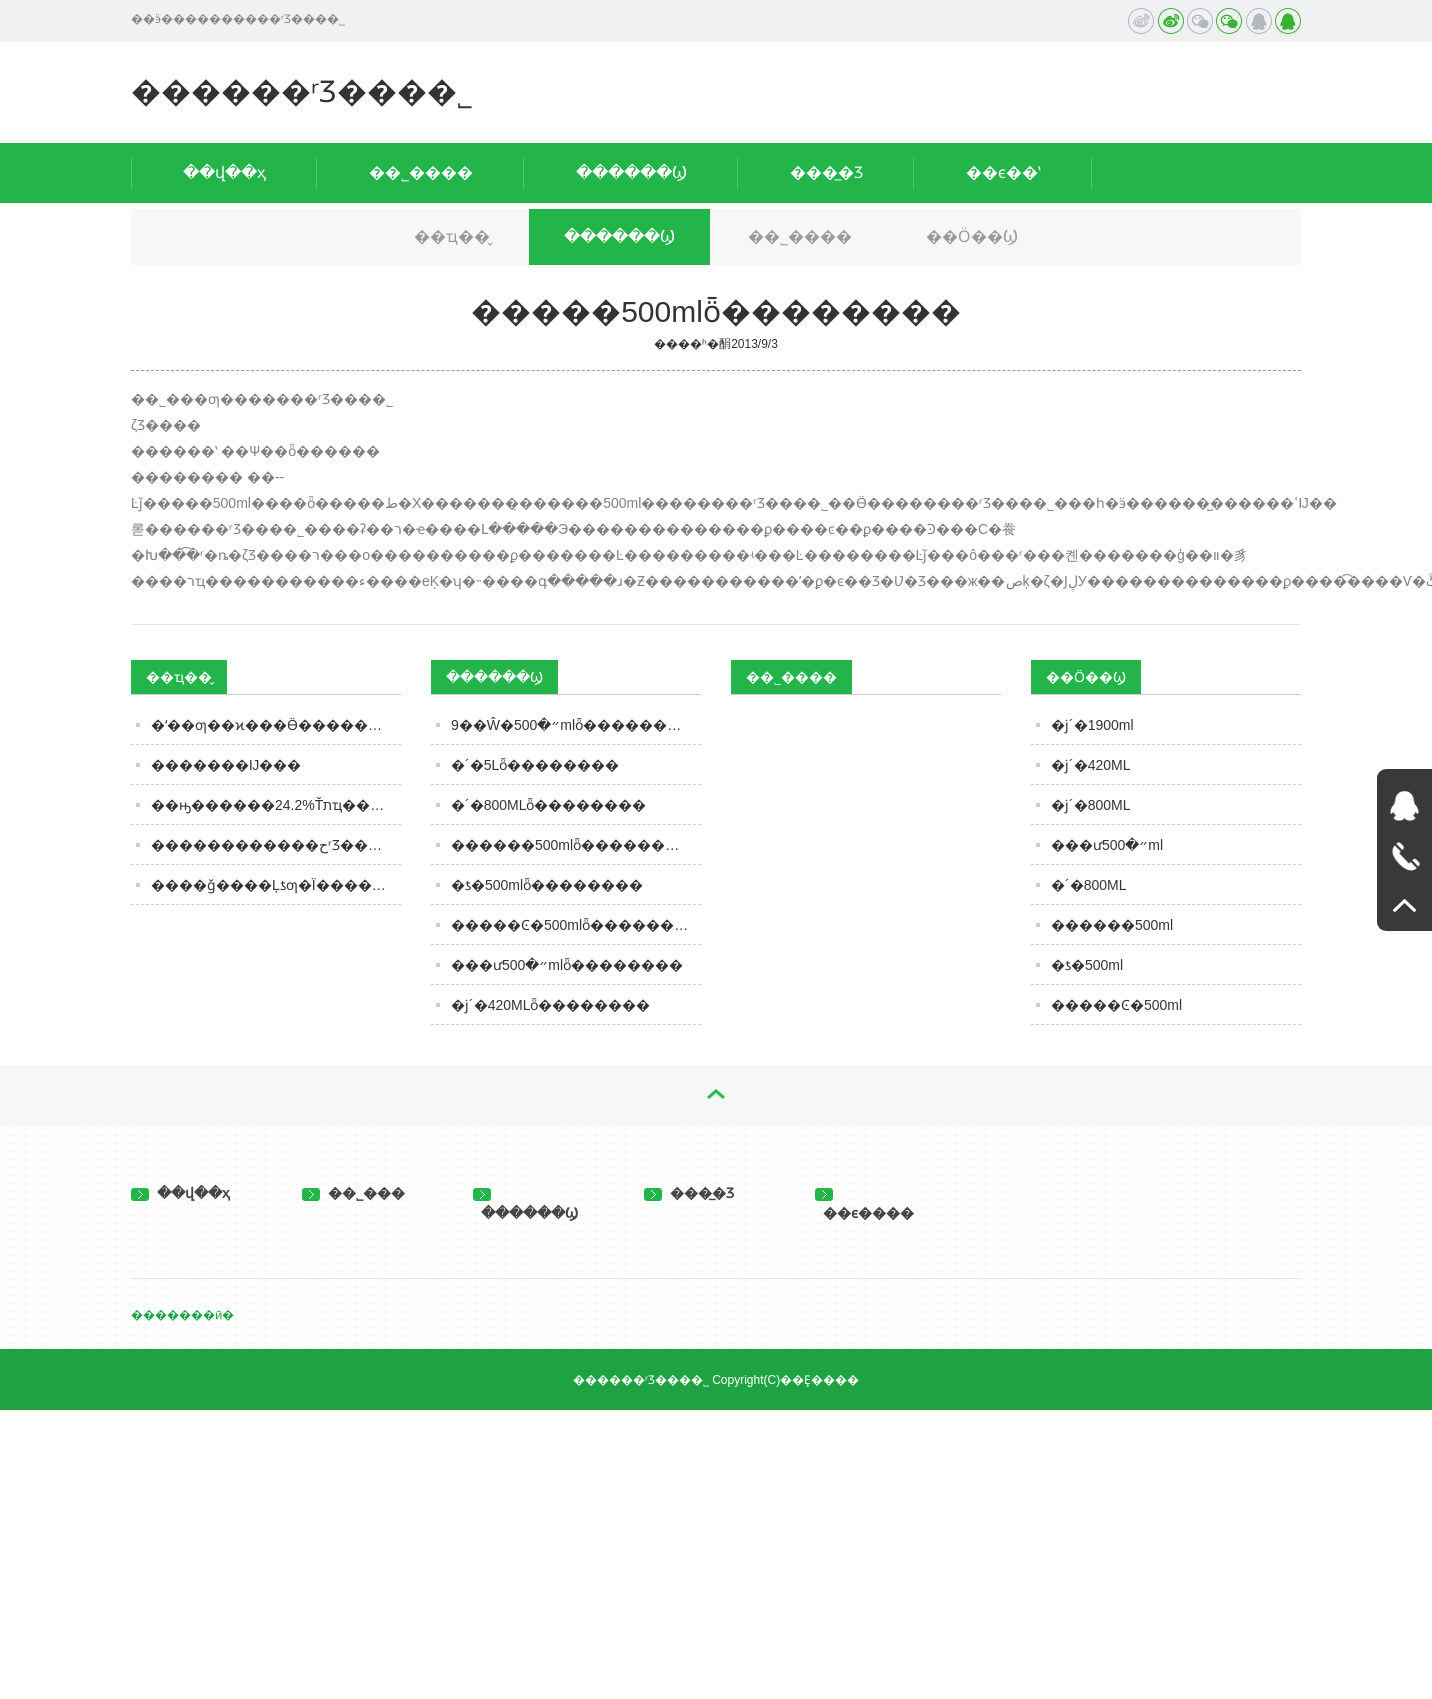 The width and height of the screenshot is (1432, 1699). Describe the element at coordinates (1087, 965) in the screenshot. I see `�ƾ�500ml` at that location.